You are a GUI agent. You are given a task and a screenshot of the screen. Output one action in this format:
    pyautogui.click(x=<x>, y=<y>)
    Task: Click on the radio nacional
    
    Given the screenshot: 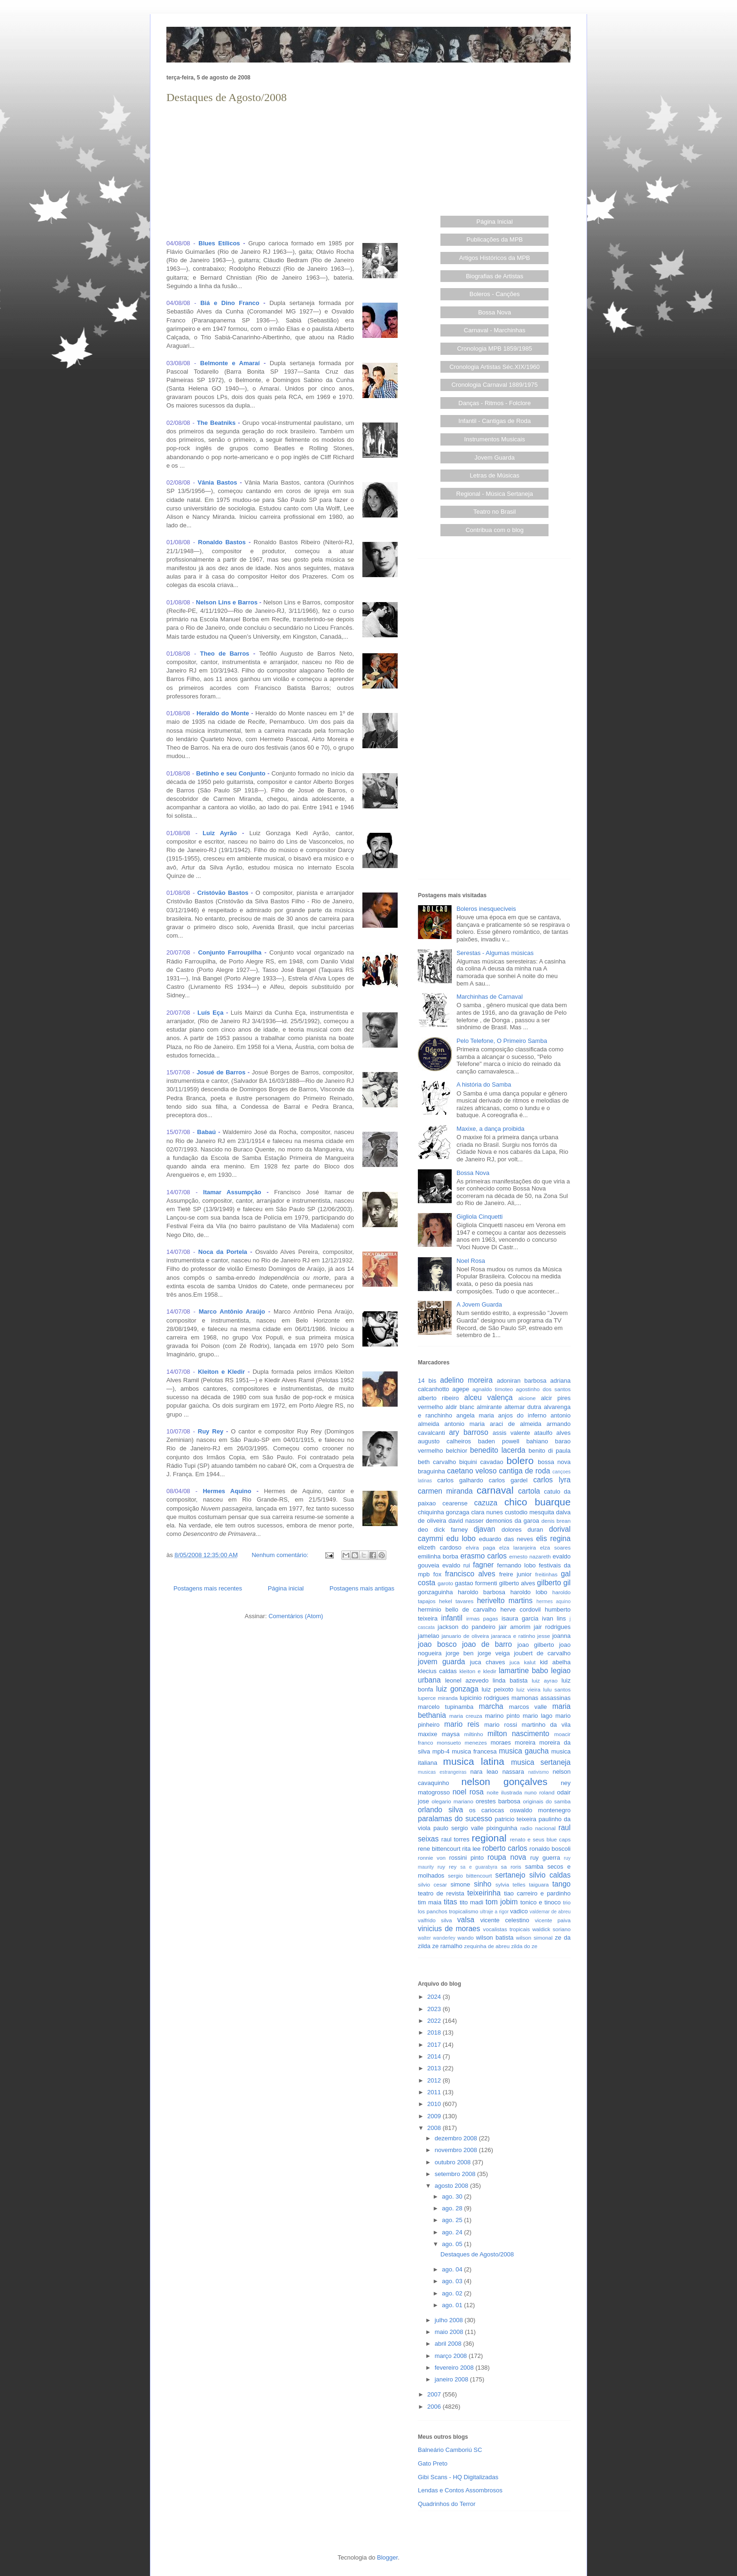 What is the action you would take?
    pyautogui.click(x=538, y=1828)
    